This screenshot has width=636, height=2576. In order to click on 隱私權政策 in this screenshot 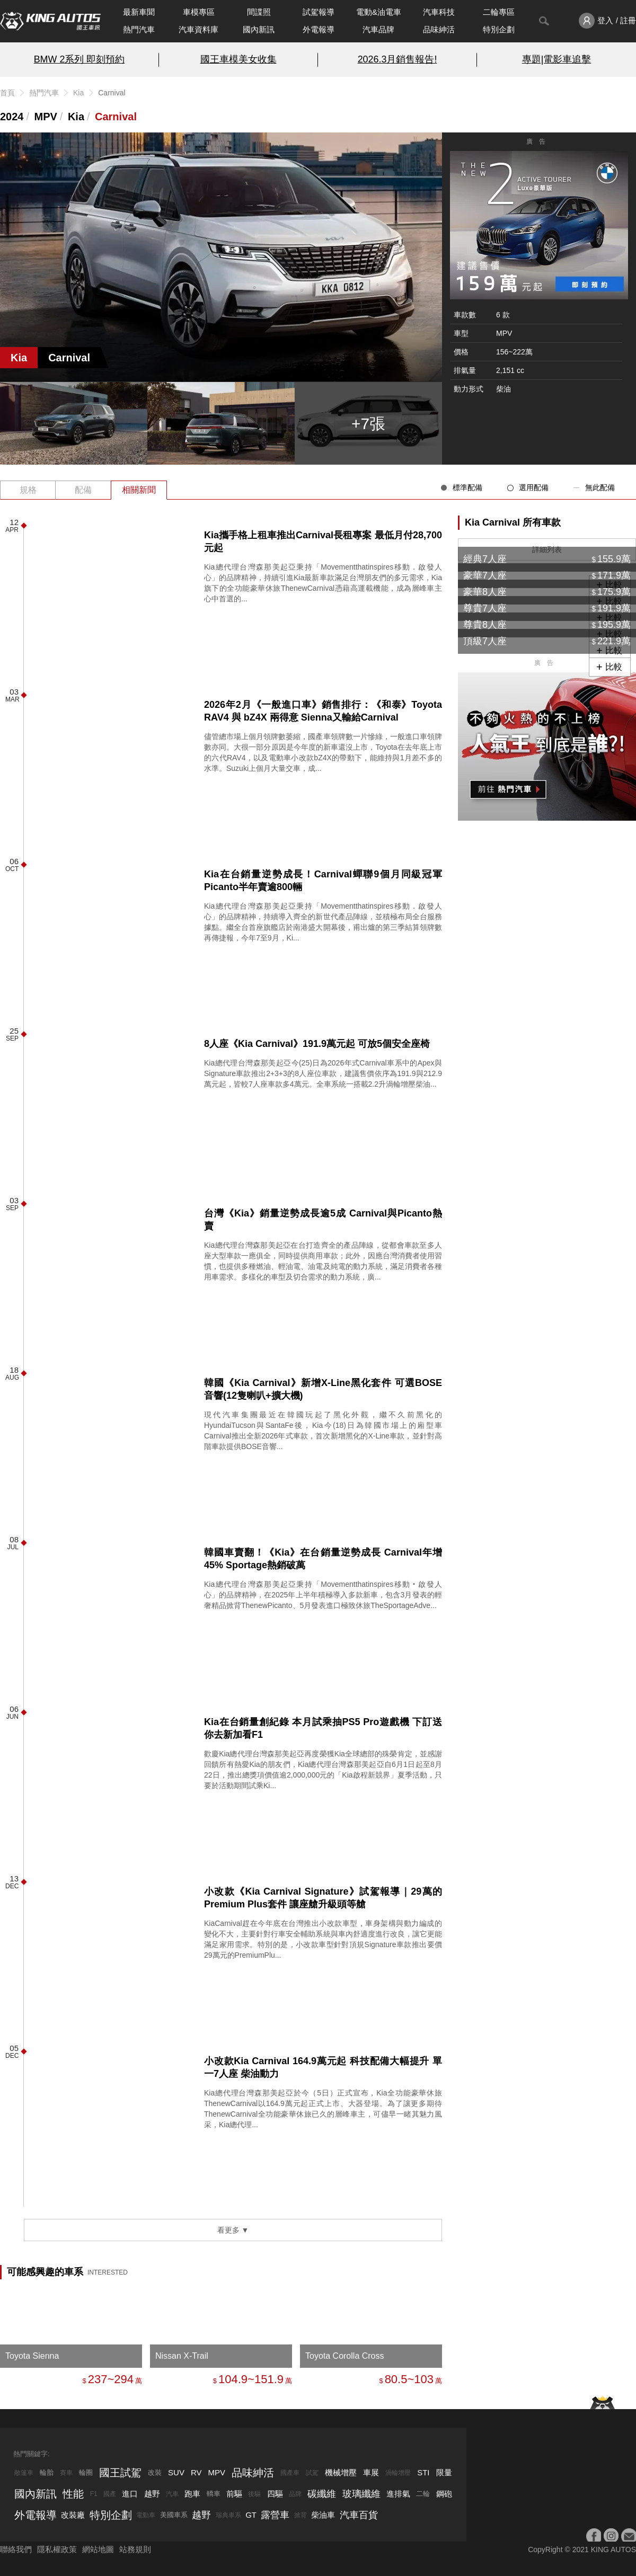, I will do `click(57, 2549)`.